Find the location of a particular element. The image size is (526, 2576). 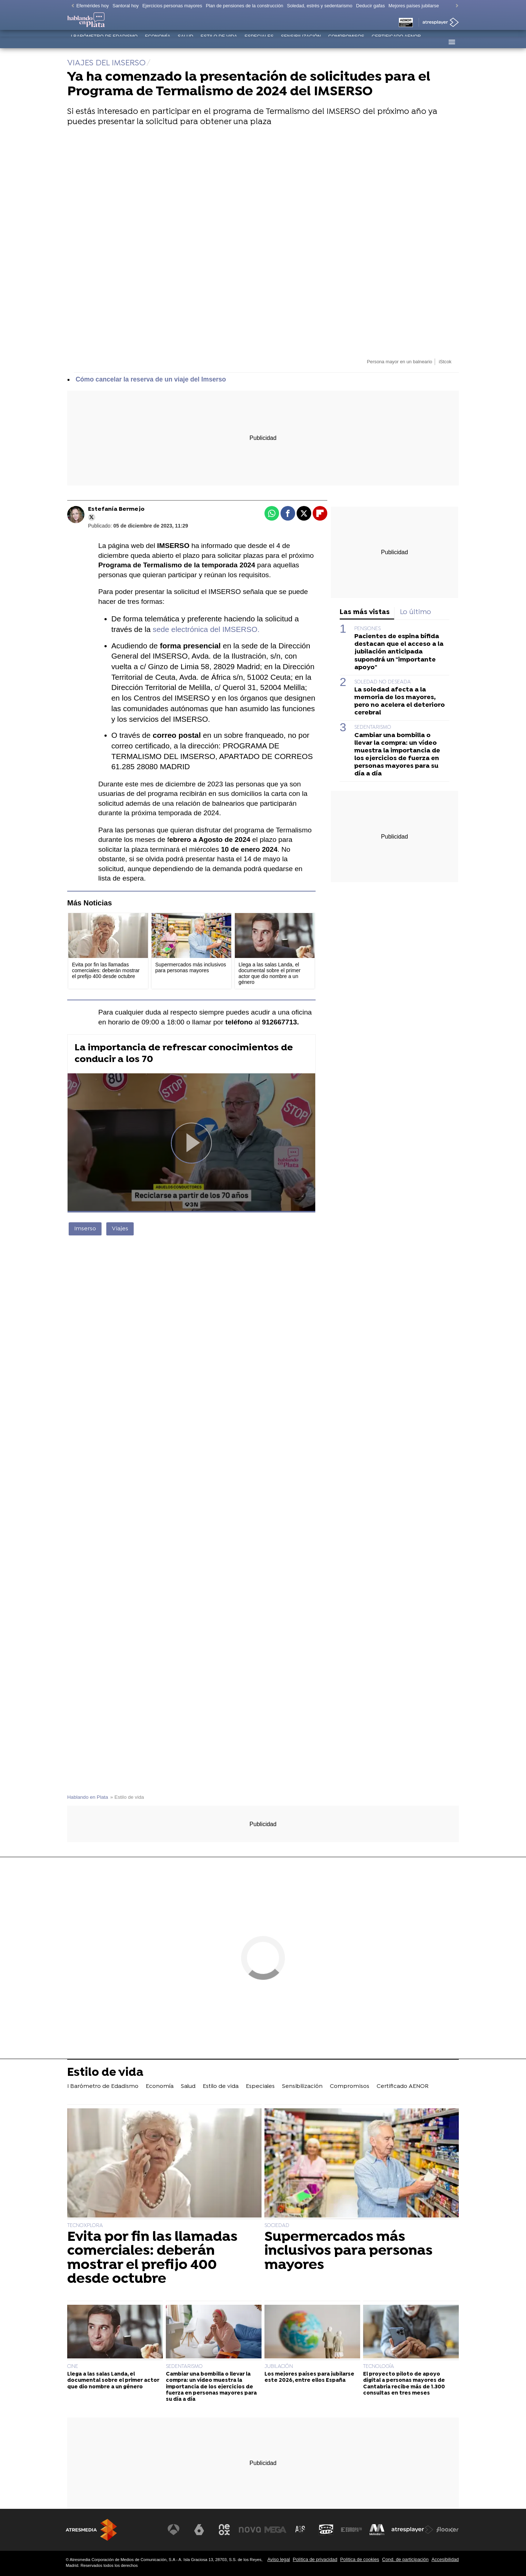

PENSIONES is located at coordinates (367, 629).